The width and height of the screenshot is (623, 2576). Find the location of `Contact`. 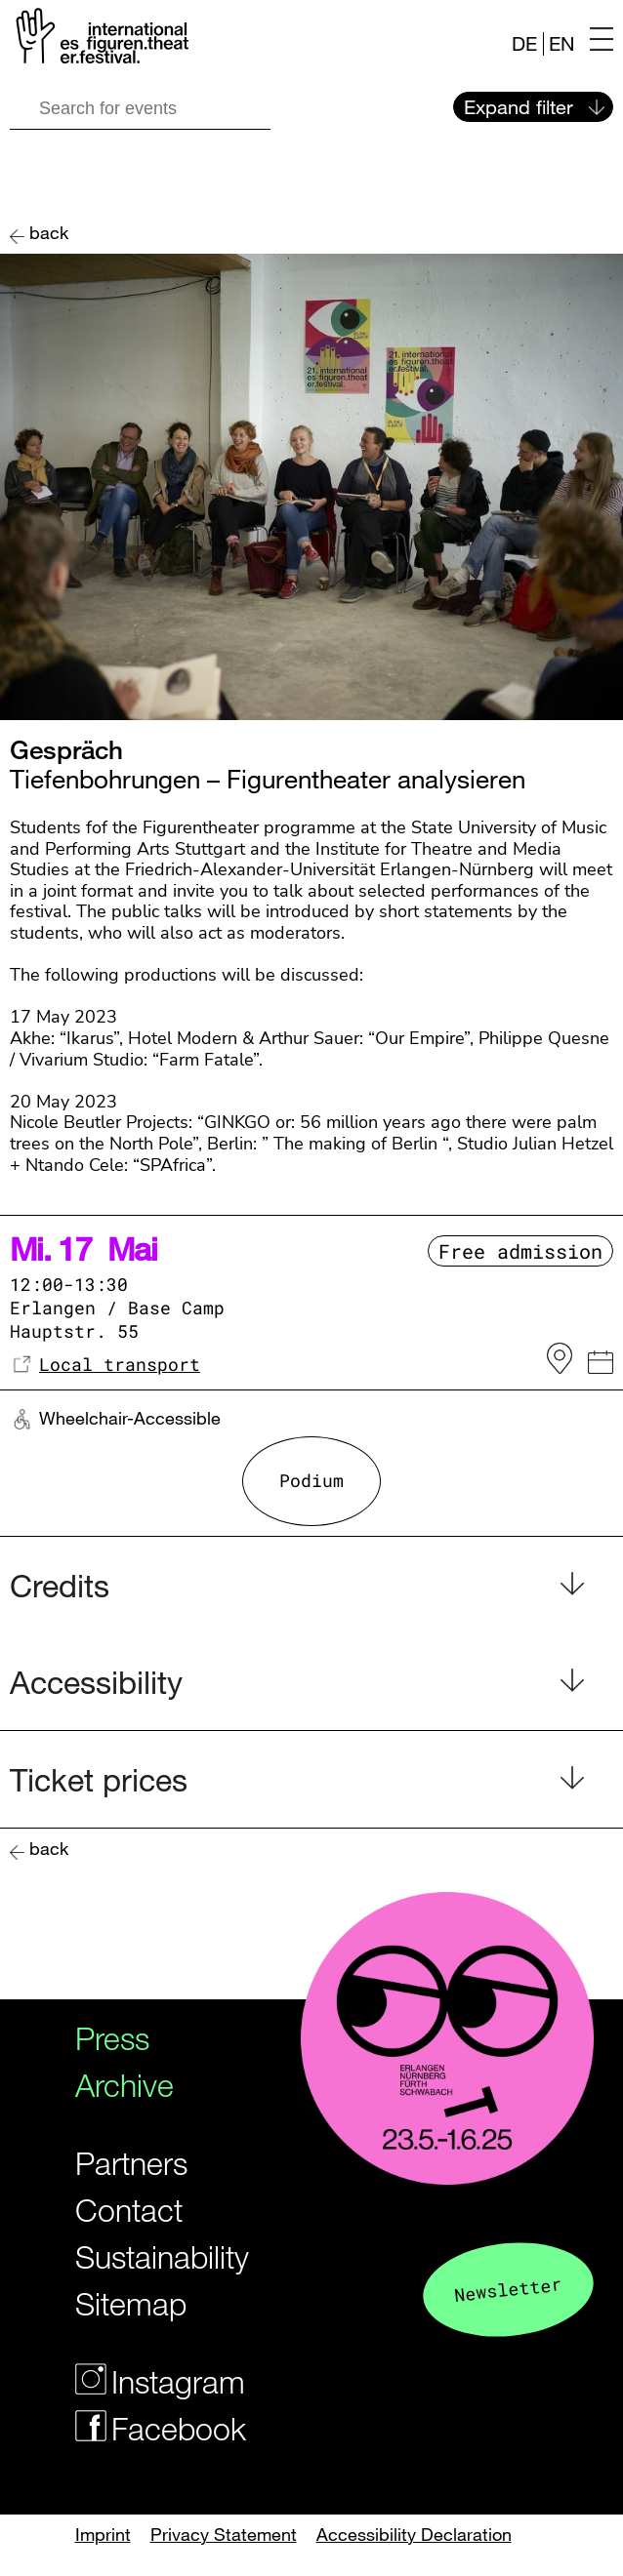

Contact is located at coordinates (129, 2210).